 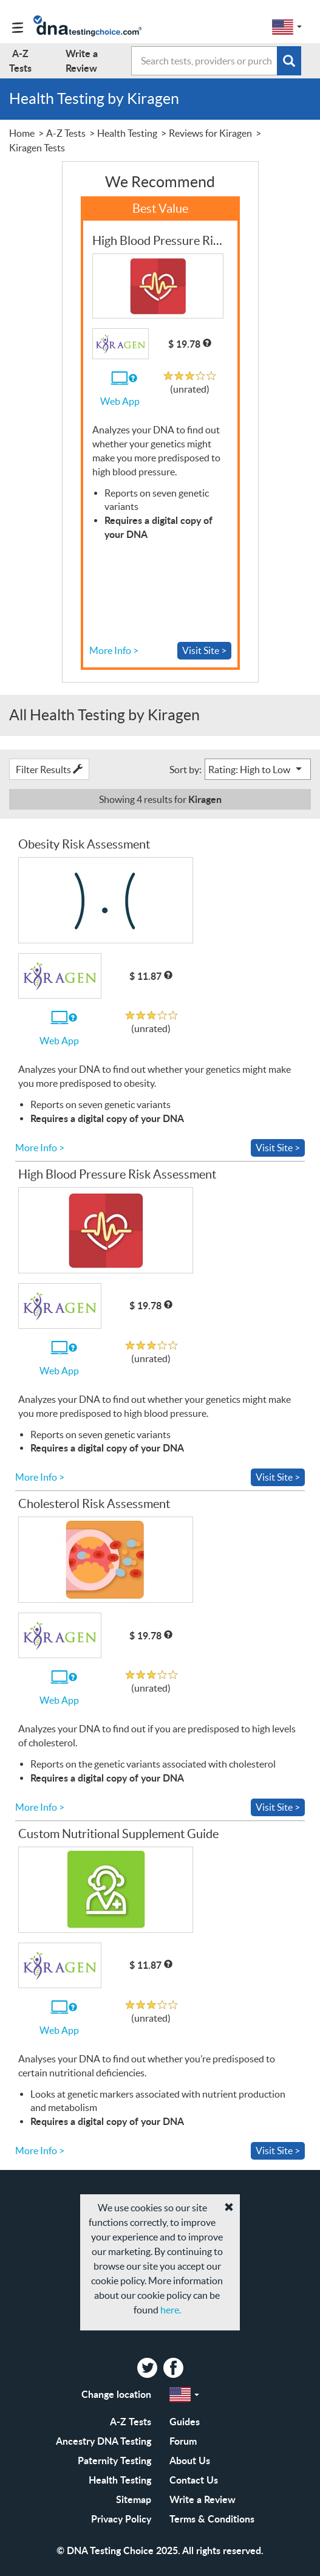 I want to click on More Info >, so click(x=113, y=650).